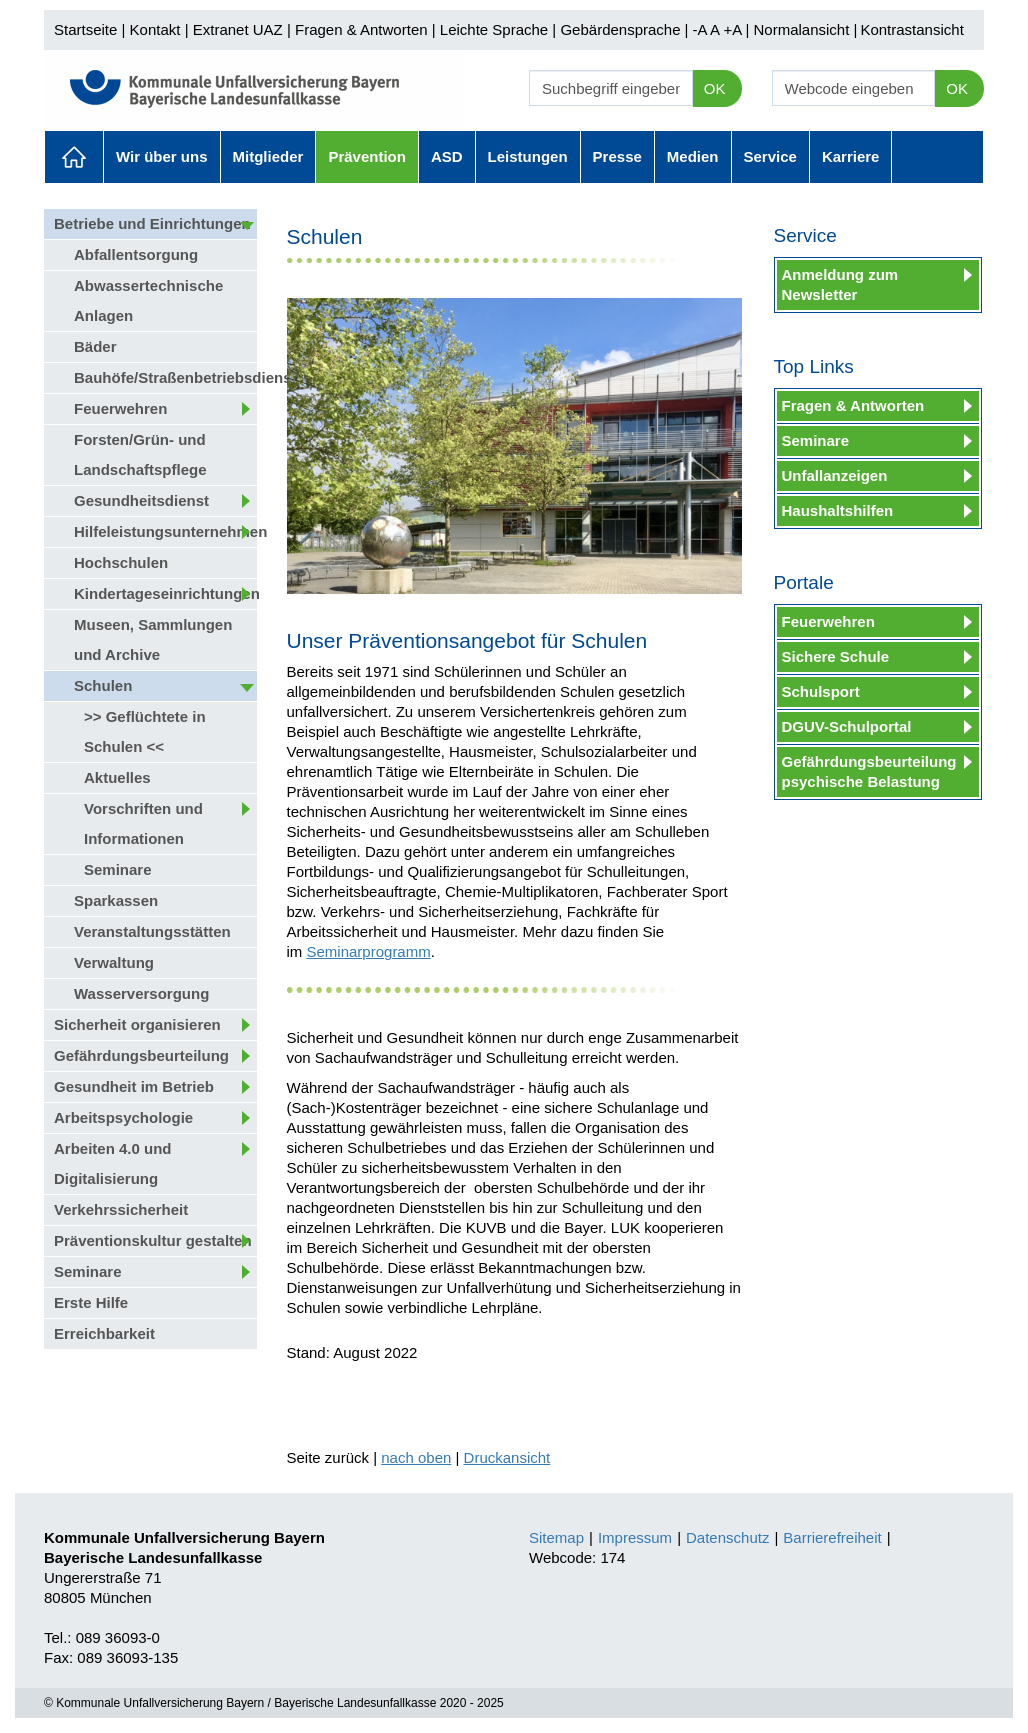  I want to click on Prävention, so click(367, 156).